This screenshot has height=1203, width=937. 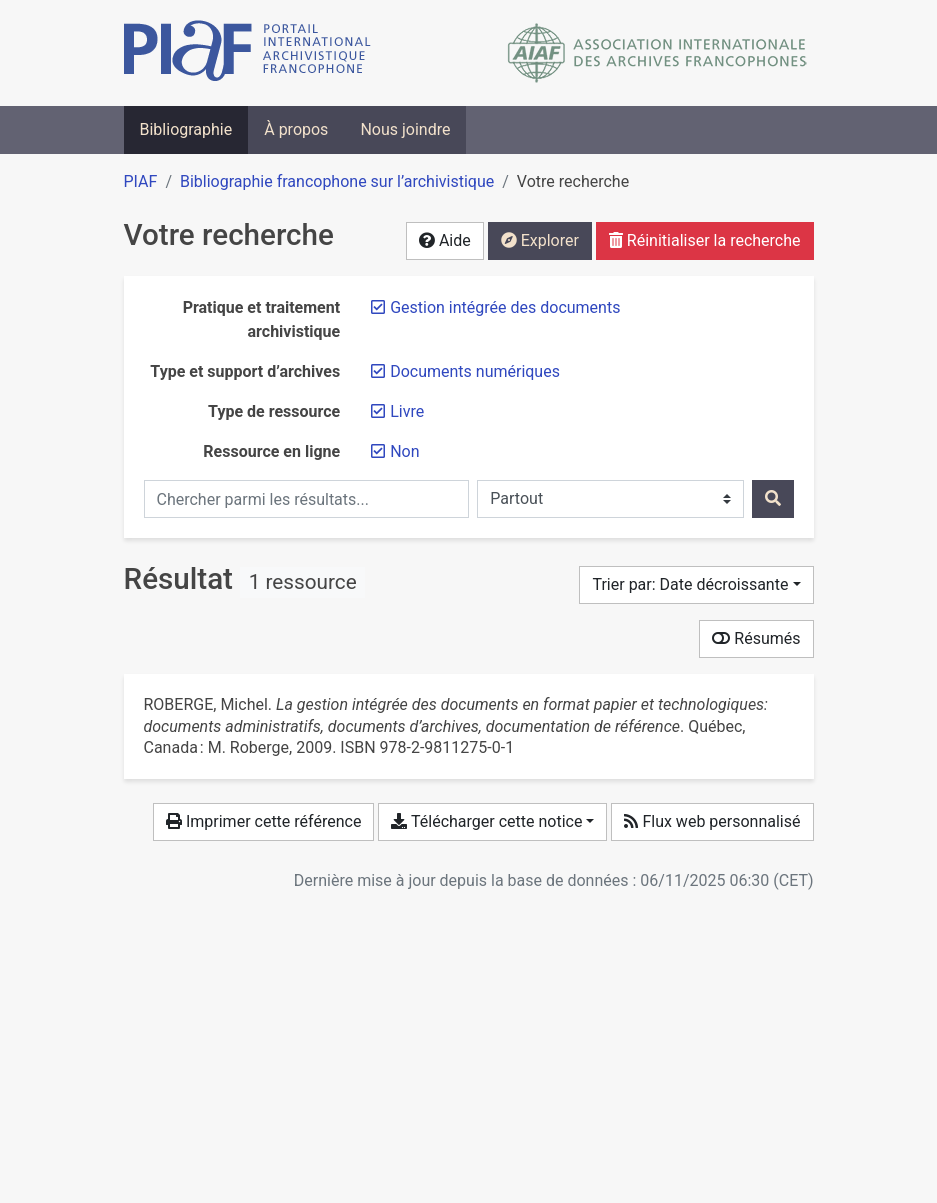 What do you see at coordinates (337, 181) in the screenshot?
I see `Bibliographie francophone sur l’archivistique` at bounding box center [337, 181].